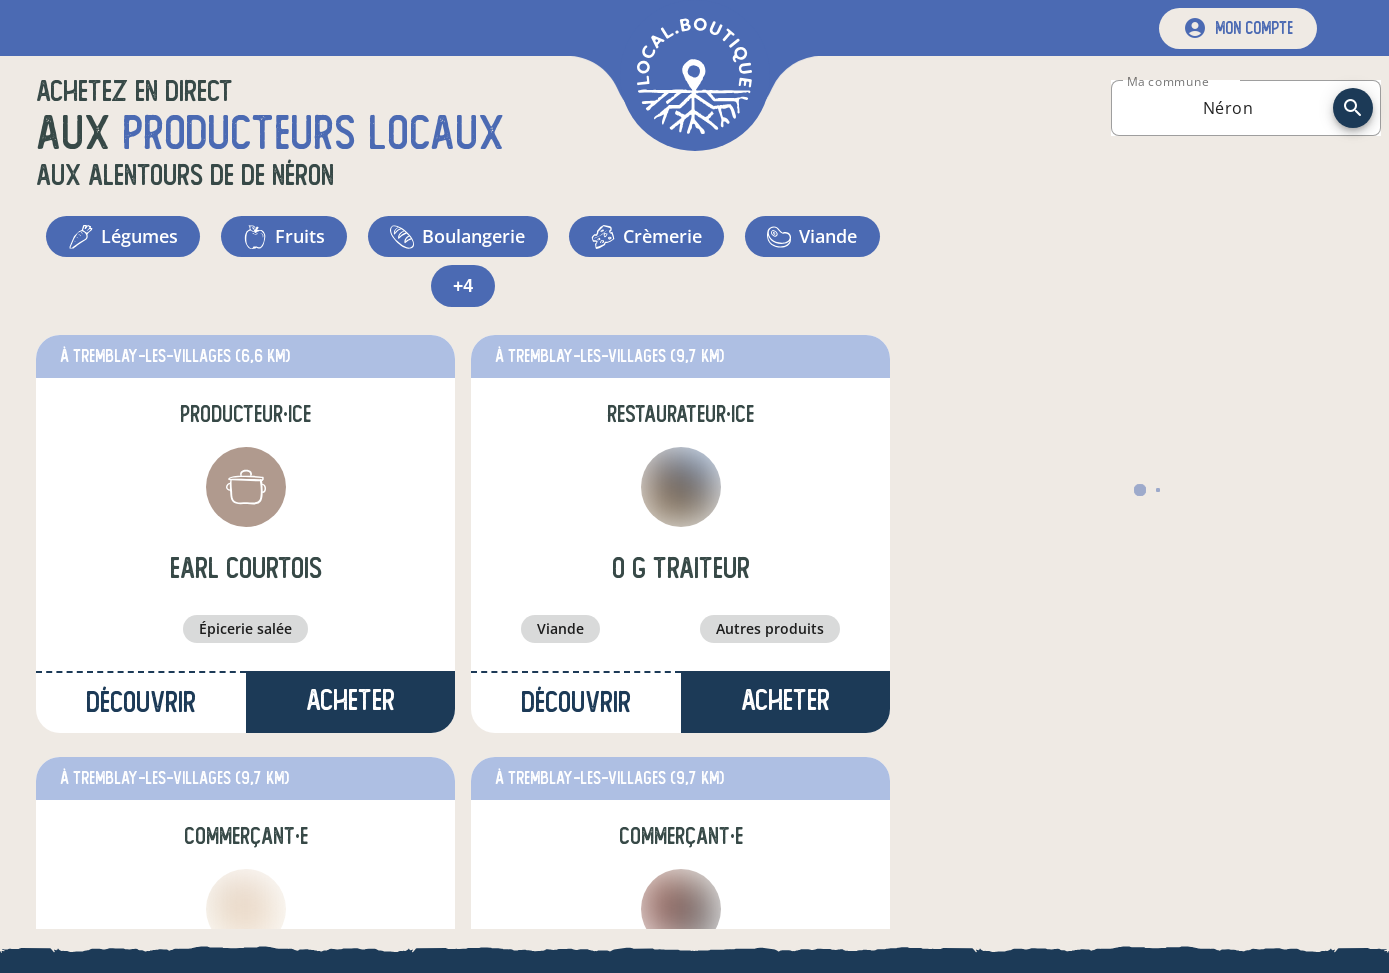  Describe the element at coordinates (463, 290) in the screenshot. I see `+4` at that location.